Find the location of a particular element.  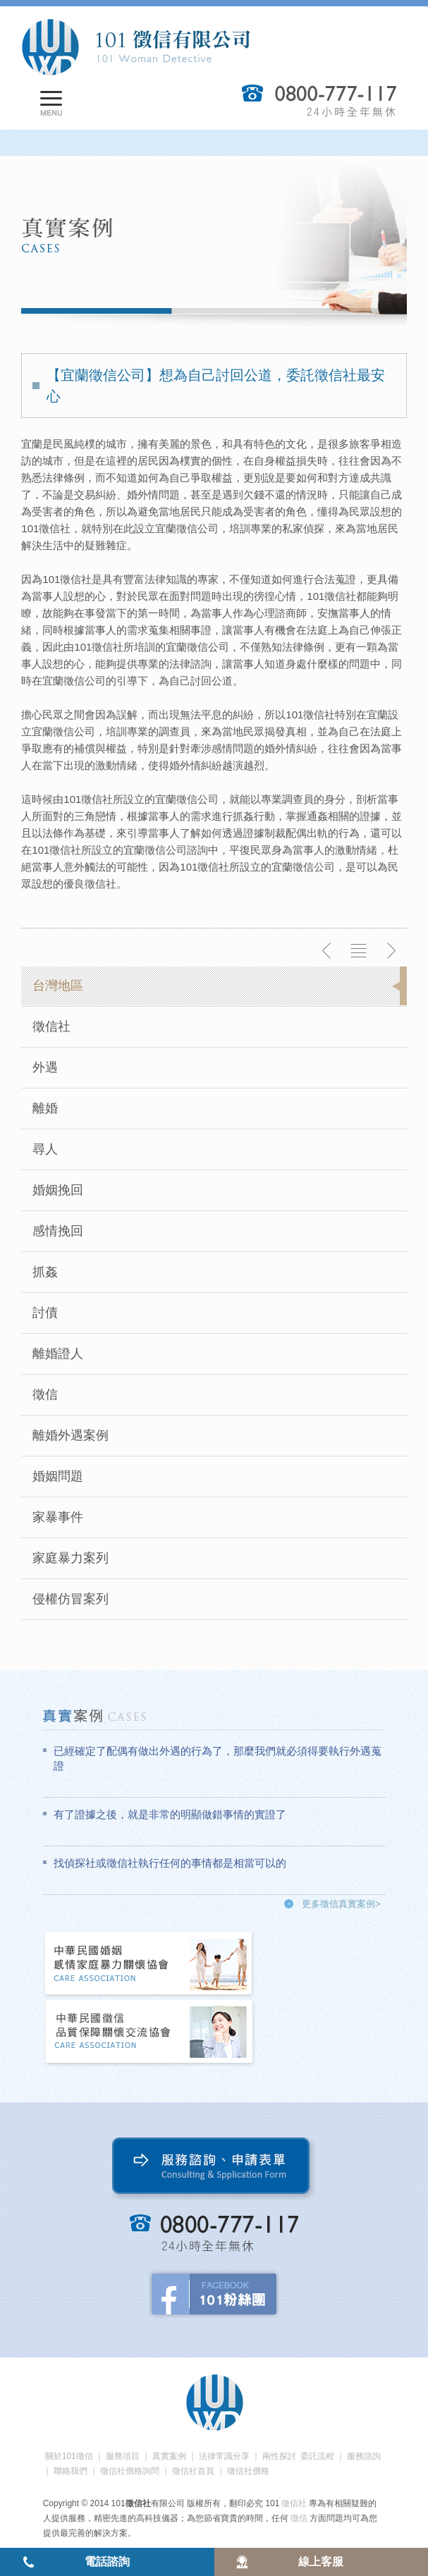

服務諮詢、申請表單 is located at coordinates (214, 2169).